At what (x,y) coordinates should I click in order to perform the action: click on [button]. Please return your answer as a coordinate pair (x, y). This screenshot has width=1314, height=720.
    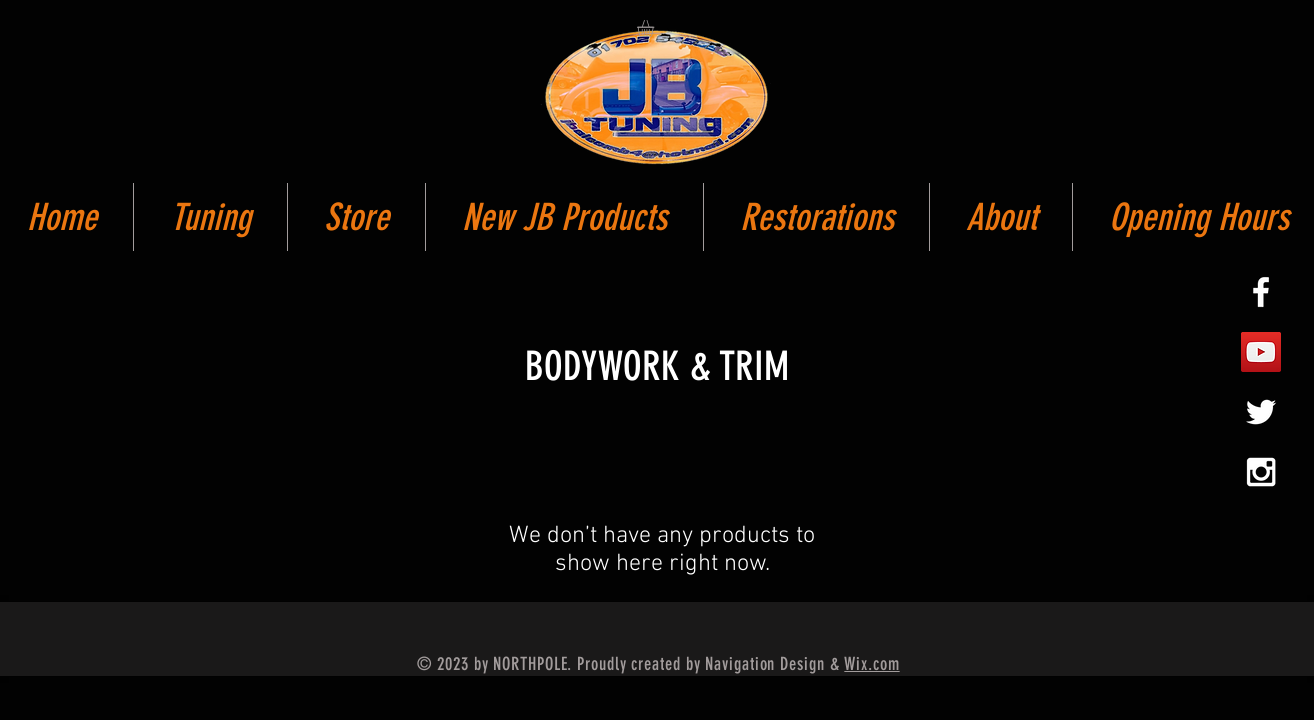
    Looking at the image, I should click on (655, 28).